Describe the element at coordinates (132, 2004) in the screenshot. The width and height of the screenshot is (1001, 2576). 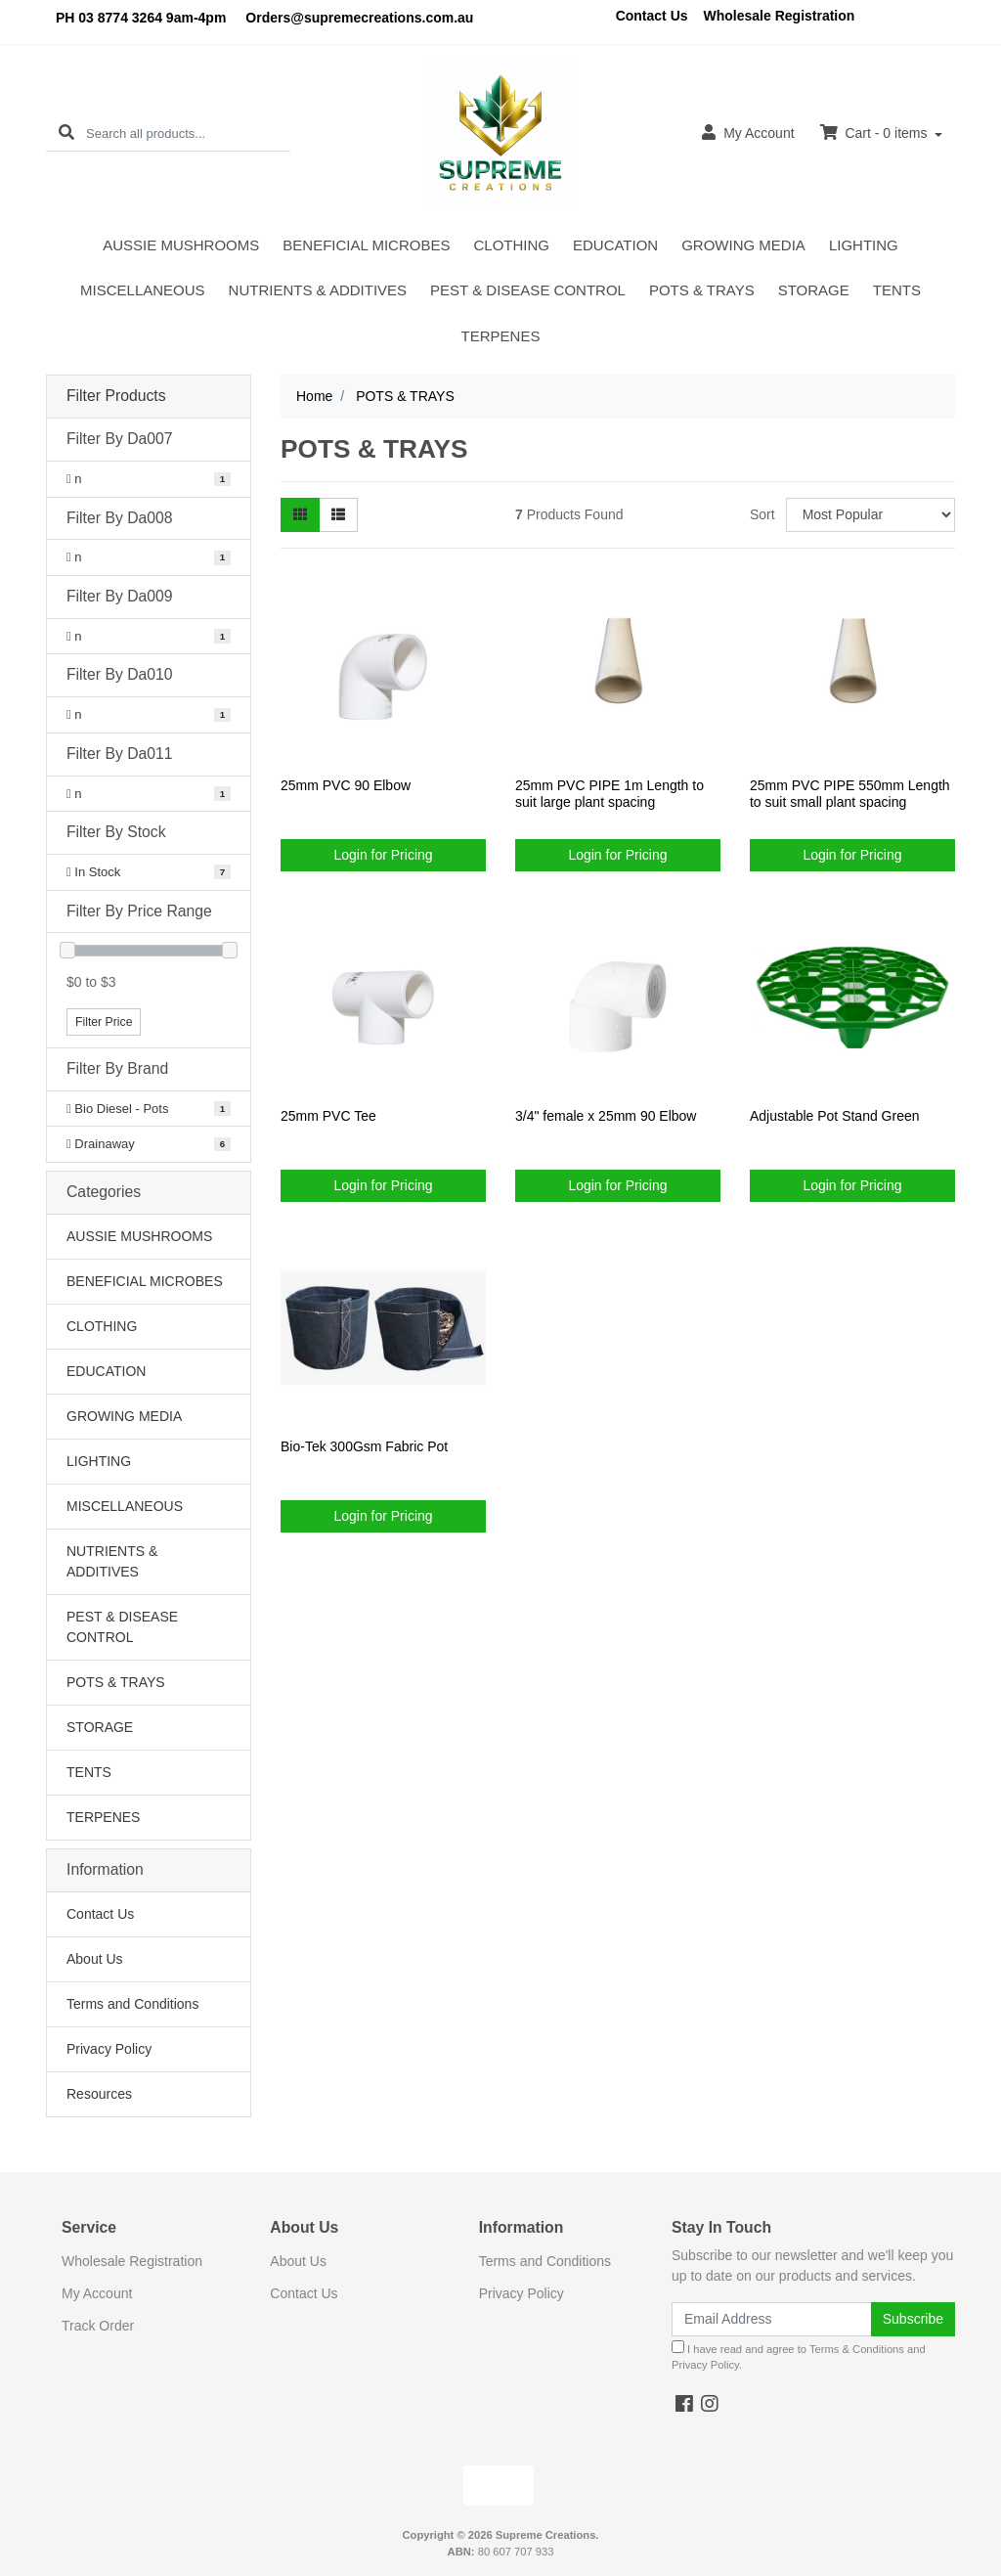
I see `Terms and Conditions` at that location.